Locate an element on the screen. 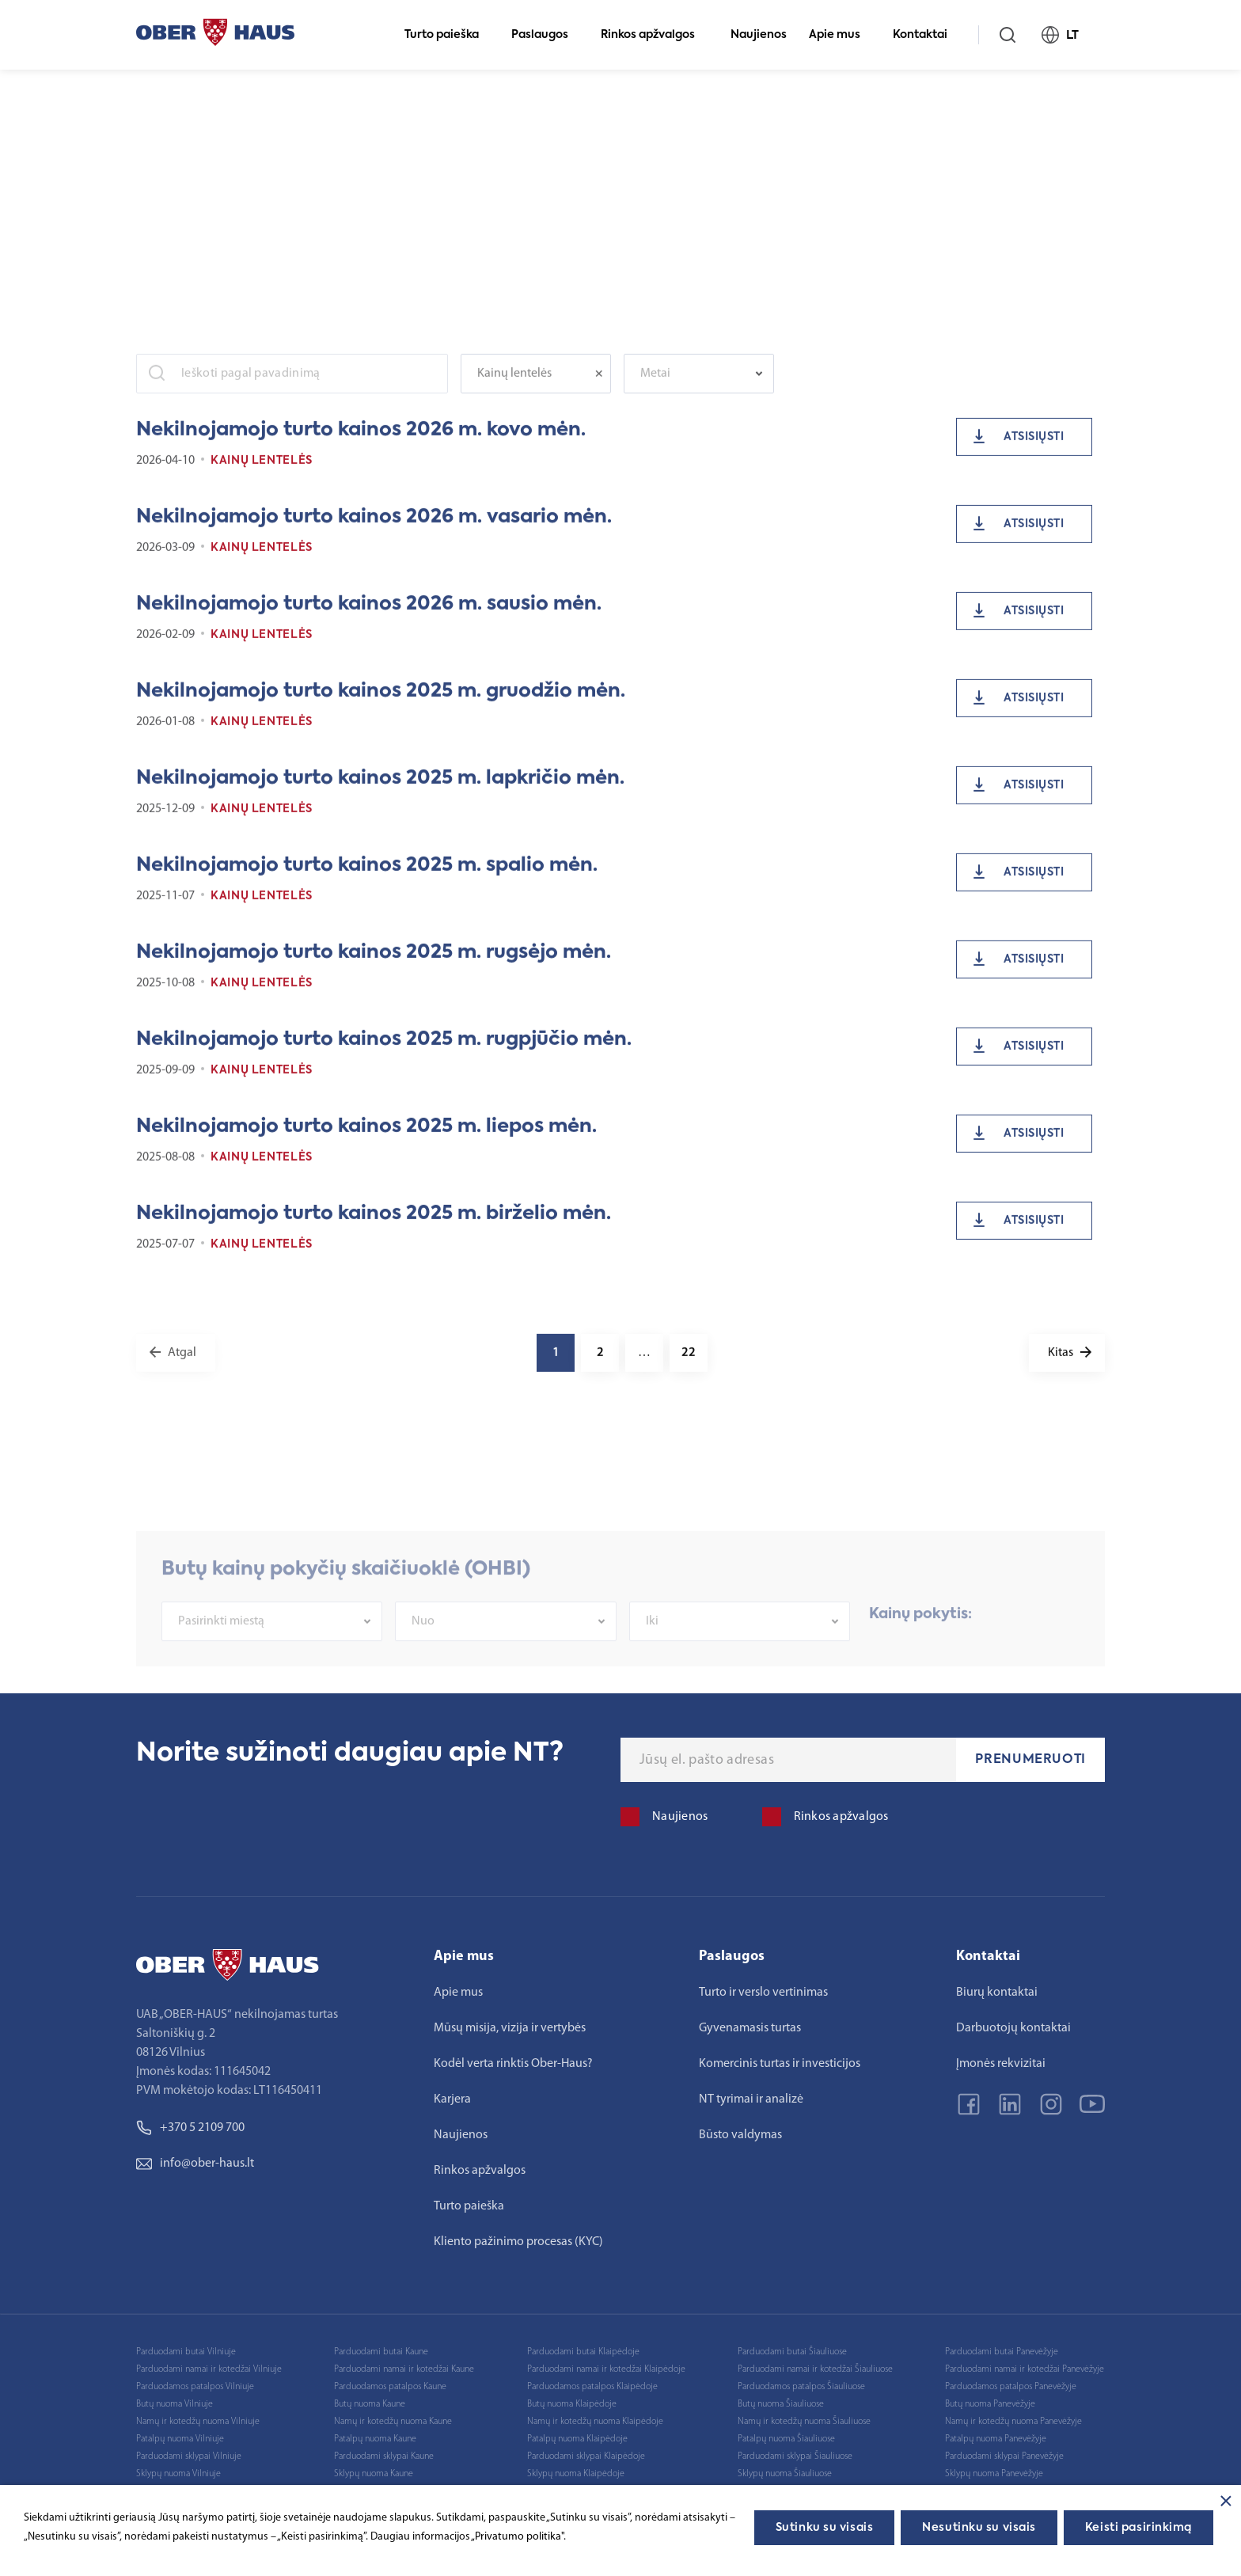 Image resolution: width=1241 pixels, height=2576 pixels. Parduodami sklypai Šiauliuose is located at coordinates (795, 2456).